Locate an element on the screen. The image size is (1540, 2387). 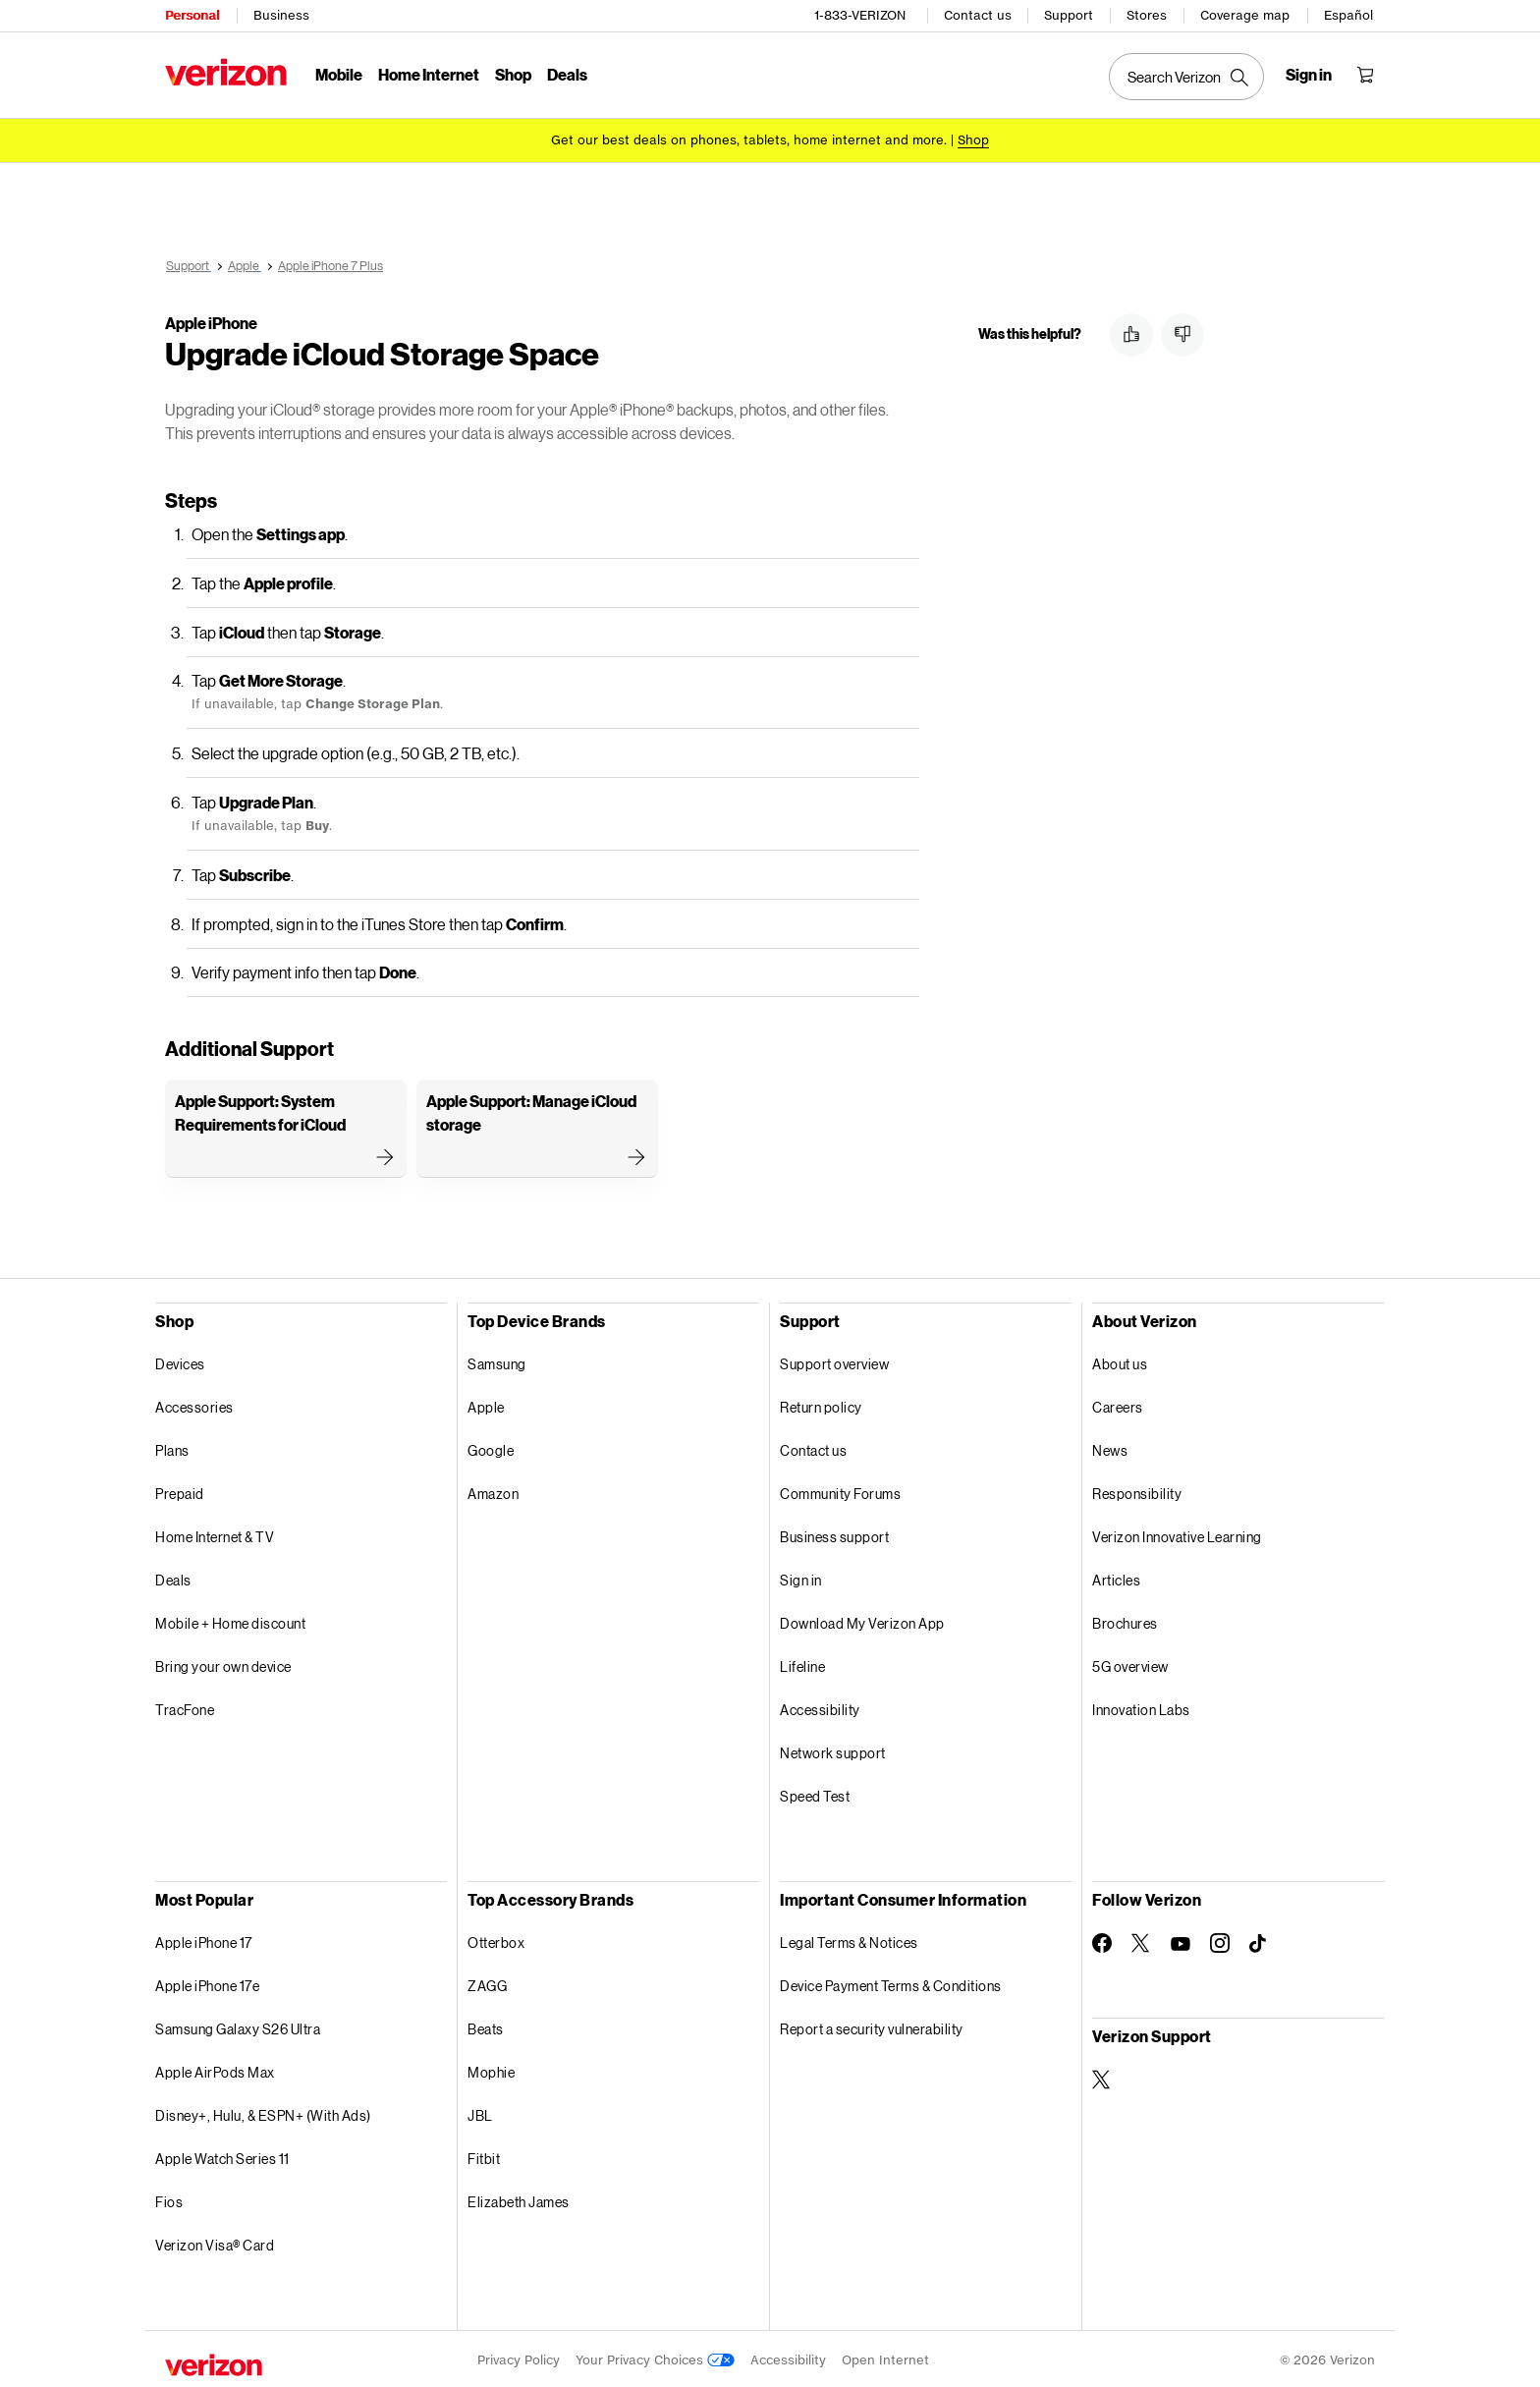
JBL is located at coordinates (480, 2112).